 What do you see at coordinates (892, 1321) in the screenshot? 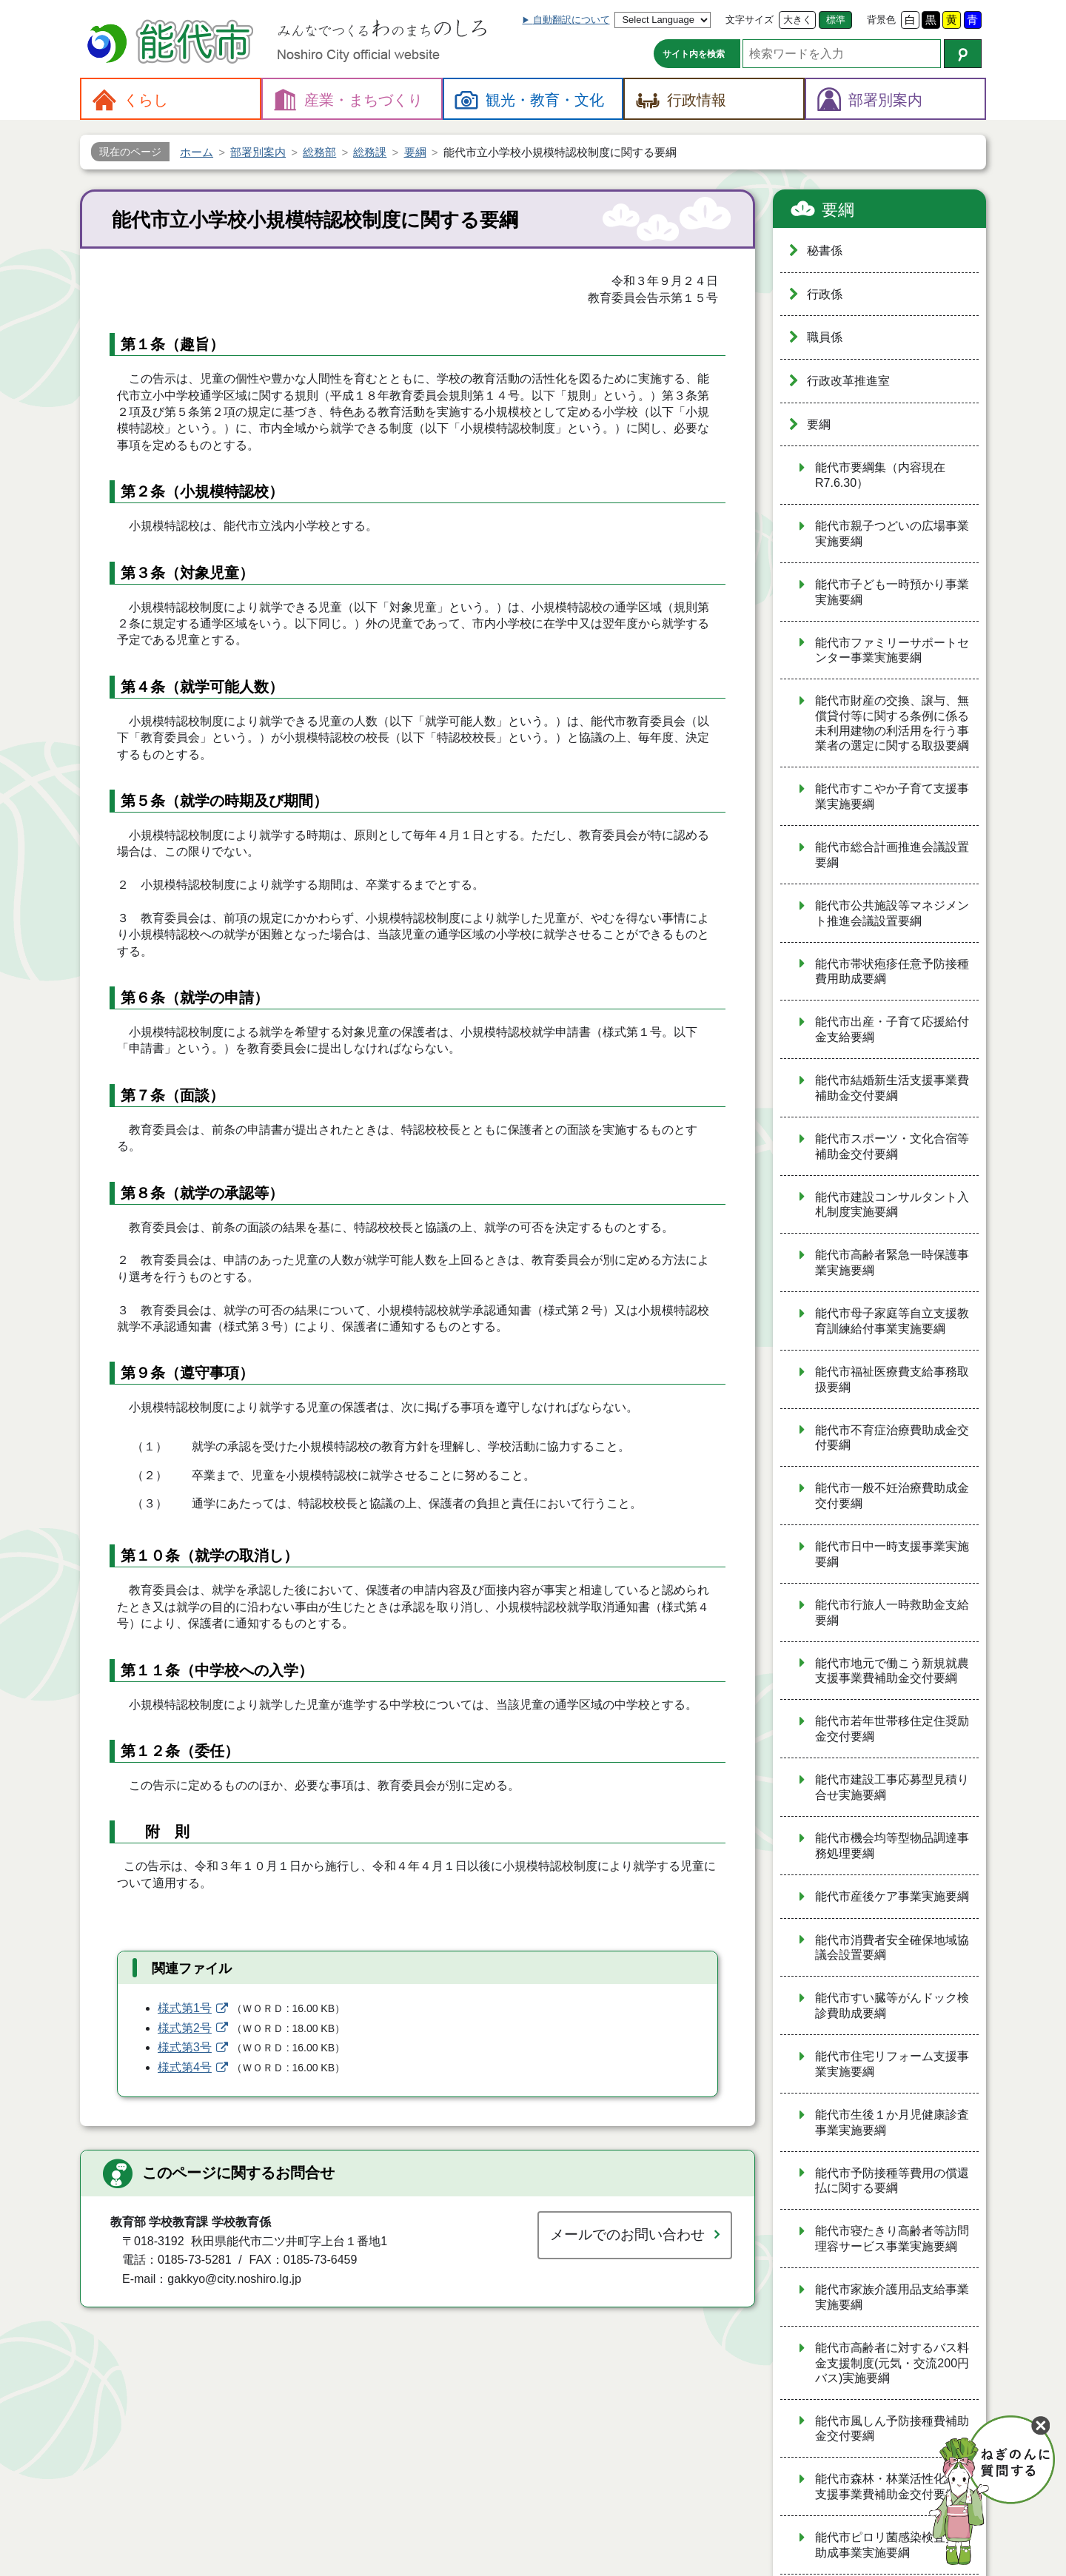
I see `能代市母子家庭等自立支援教育訓練給付事業実施要綱` at bounding box center [892, 1321].